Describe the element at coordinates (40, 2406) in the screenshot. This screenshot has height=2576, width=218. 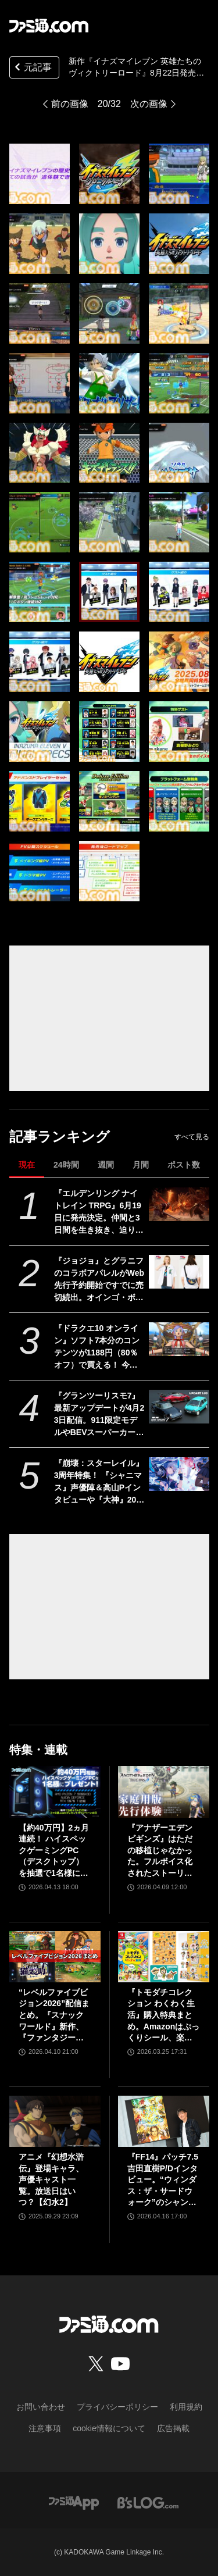
I see `お問い合わせ` at that location.